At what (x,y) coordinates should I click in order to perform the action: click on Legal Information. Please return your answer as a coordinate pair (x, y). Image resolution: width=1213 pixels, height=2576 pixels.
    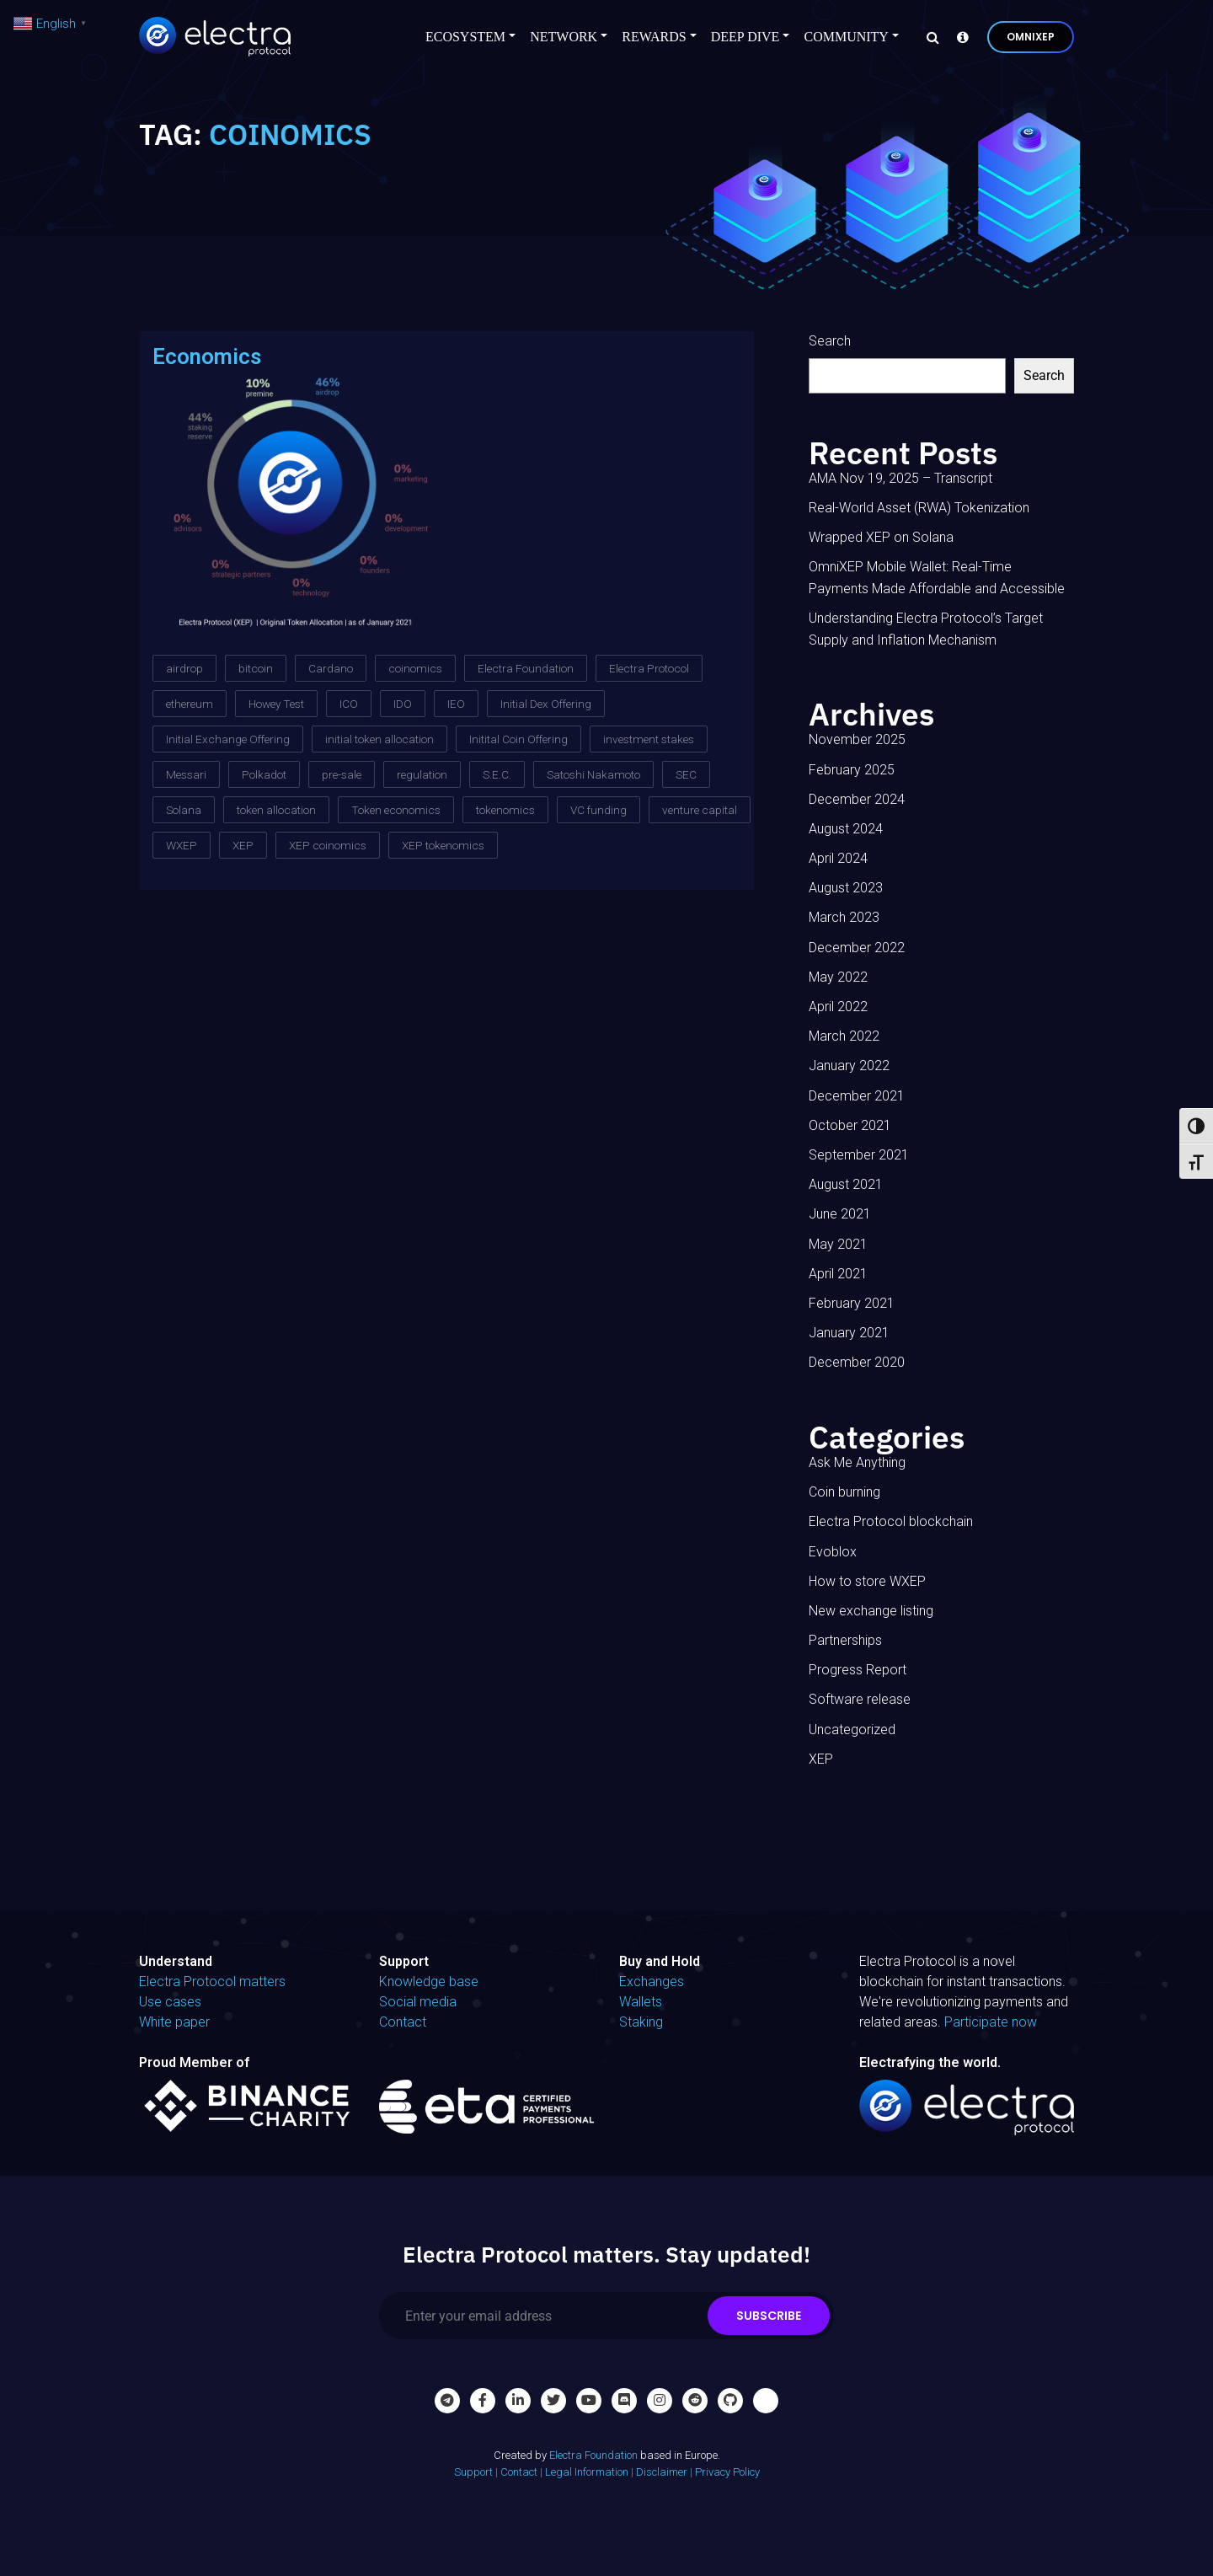
    Looking at the image, I should click on (586, 2472).